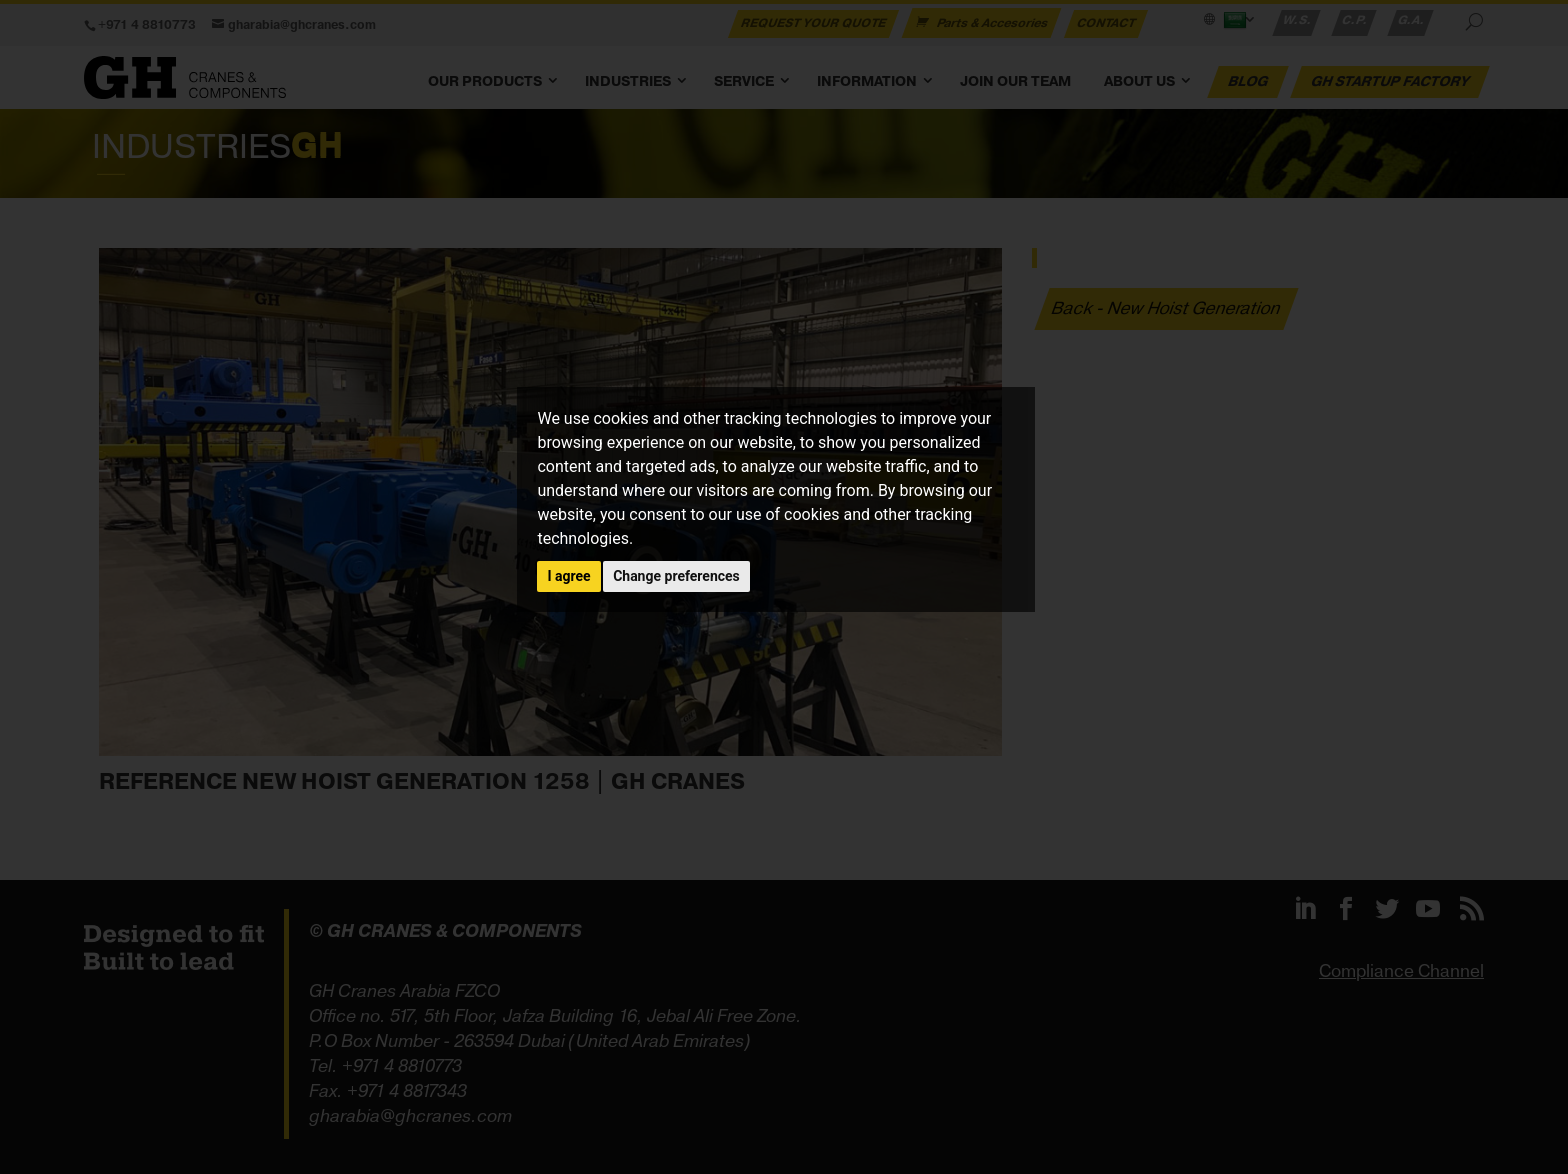  Describe the element at coordinates (568, 576) in the screenshot. I see `I agree` at that location.